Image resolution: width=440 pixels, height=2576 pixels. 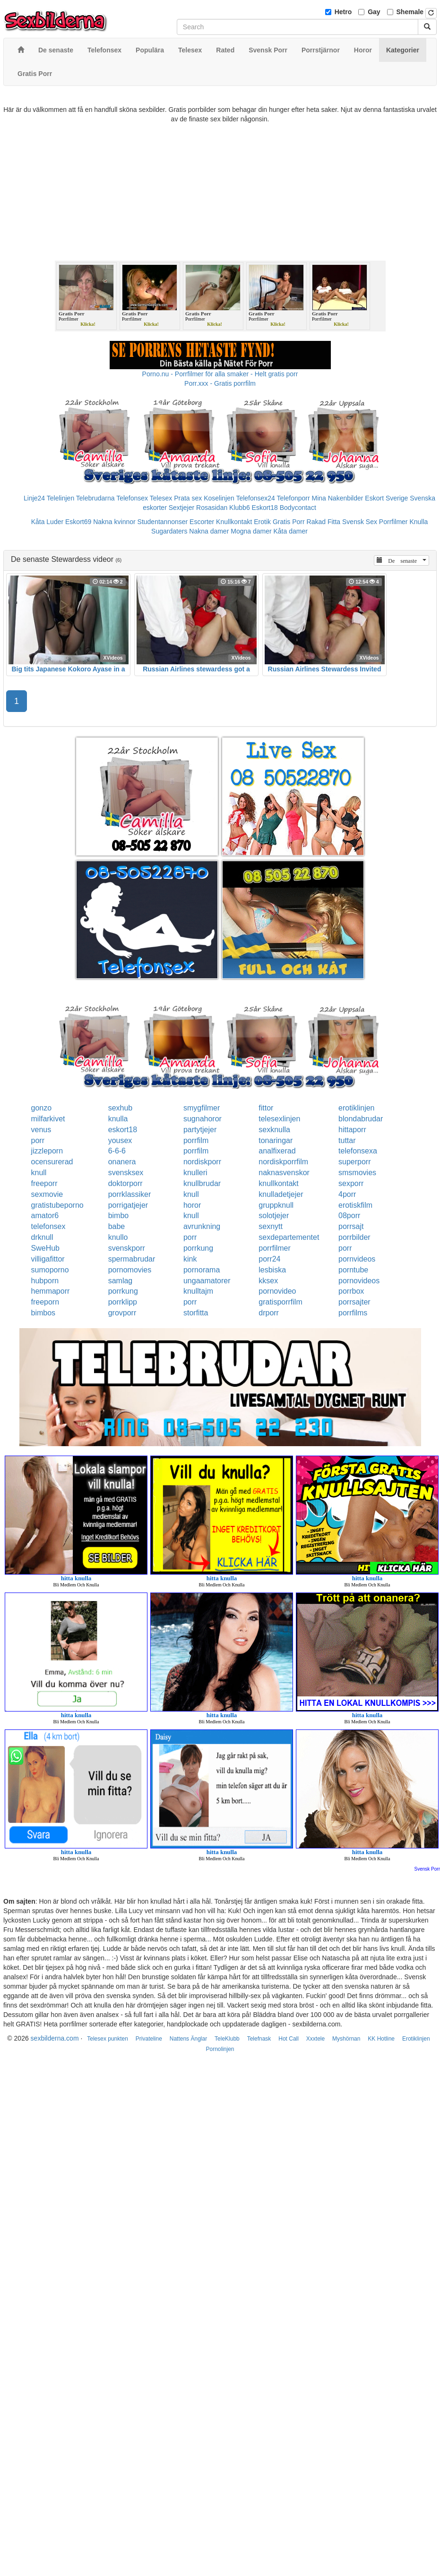 What do you see at coordinates (360, 1119) in the screenshot?
I see `blondabrudar` at bounding box center [360, 1119].